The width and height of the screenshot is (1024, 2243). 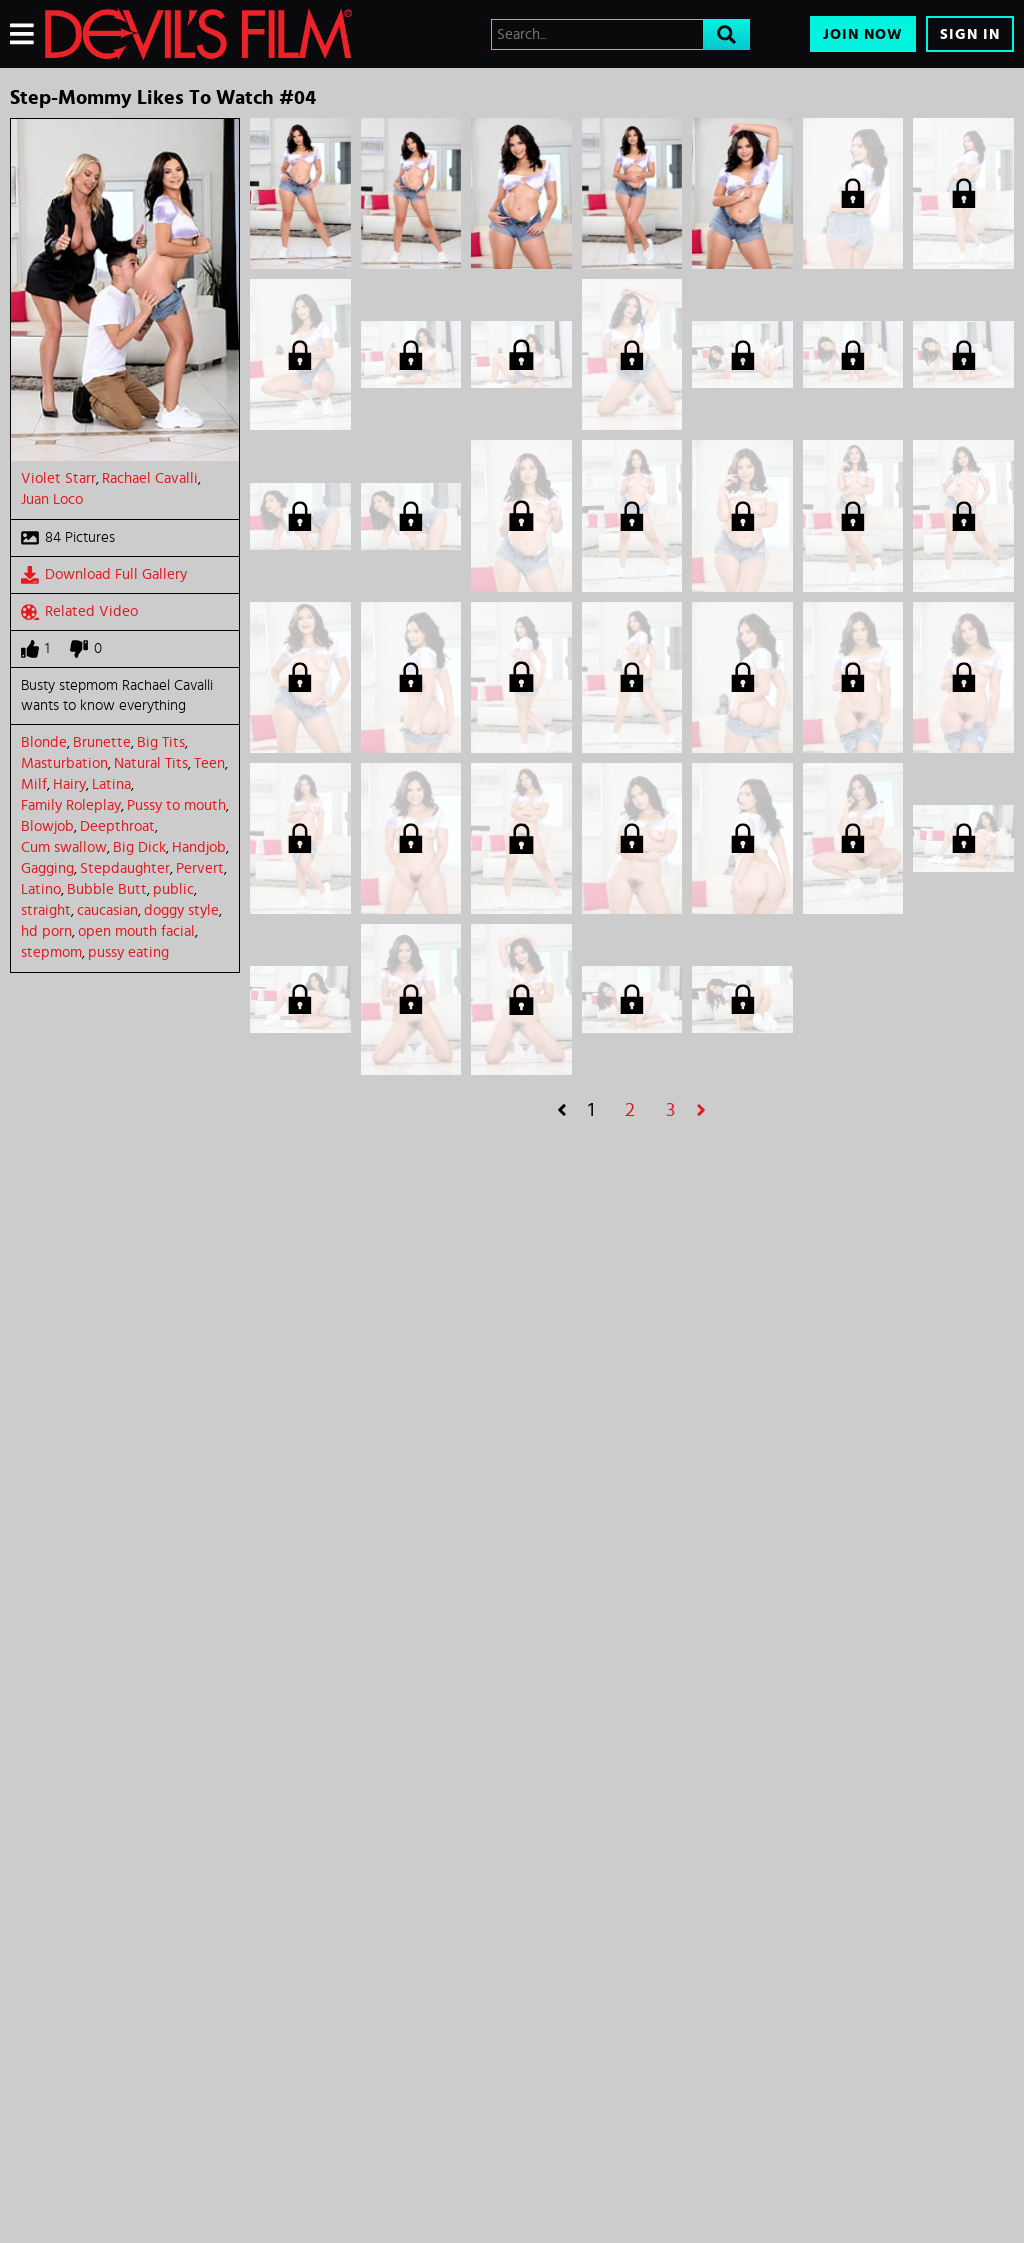 What do you see at coordinates (173, 889) in the screenshot?
I see `public` at bounding box center [173, 889].